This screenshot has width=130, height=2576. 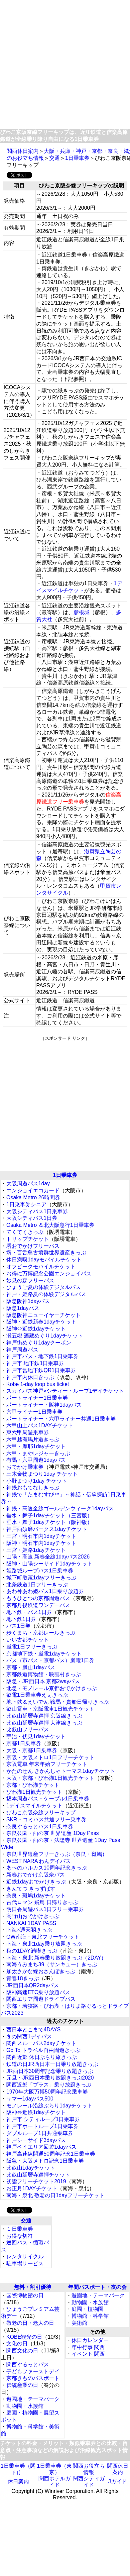 What do you see at coordinates (31, 1218) in the screenshot?
I see `大阪シティパス1日券` at bounding box center [31, 1218].